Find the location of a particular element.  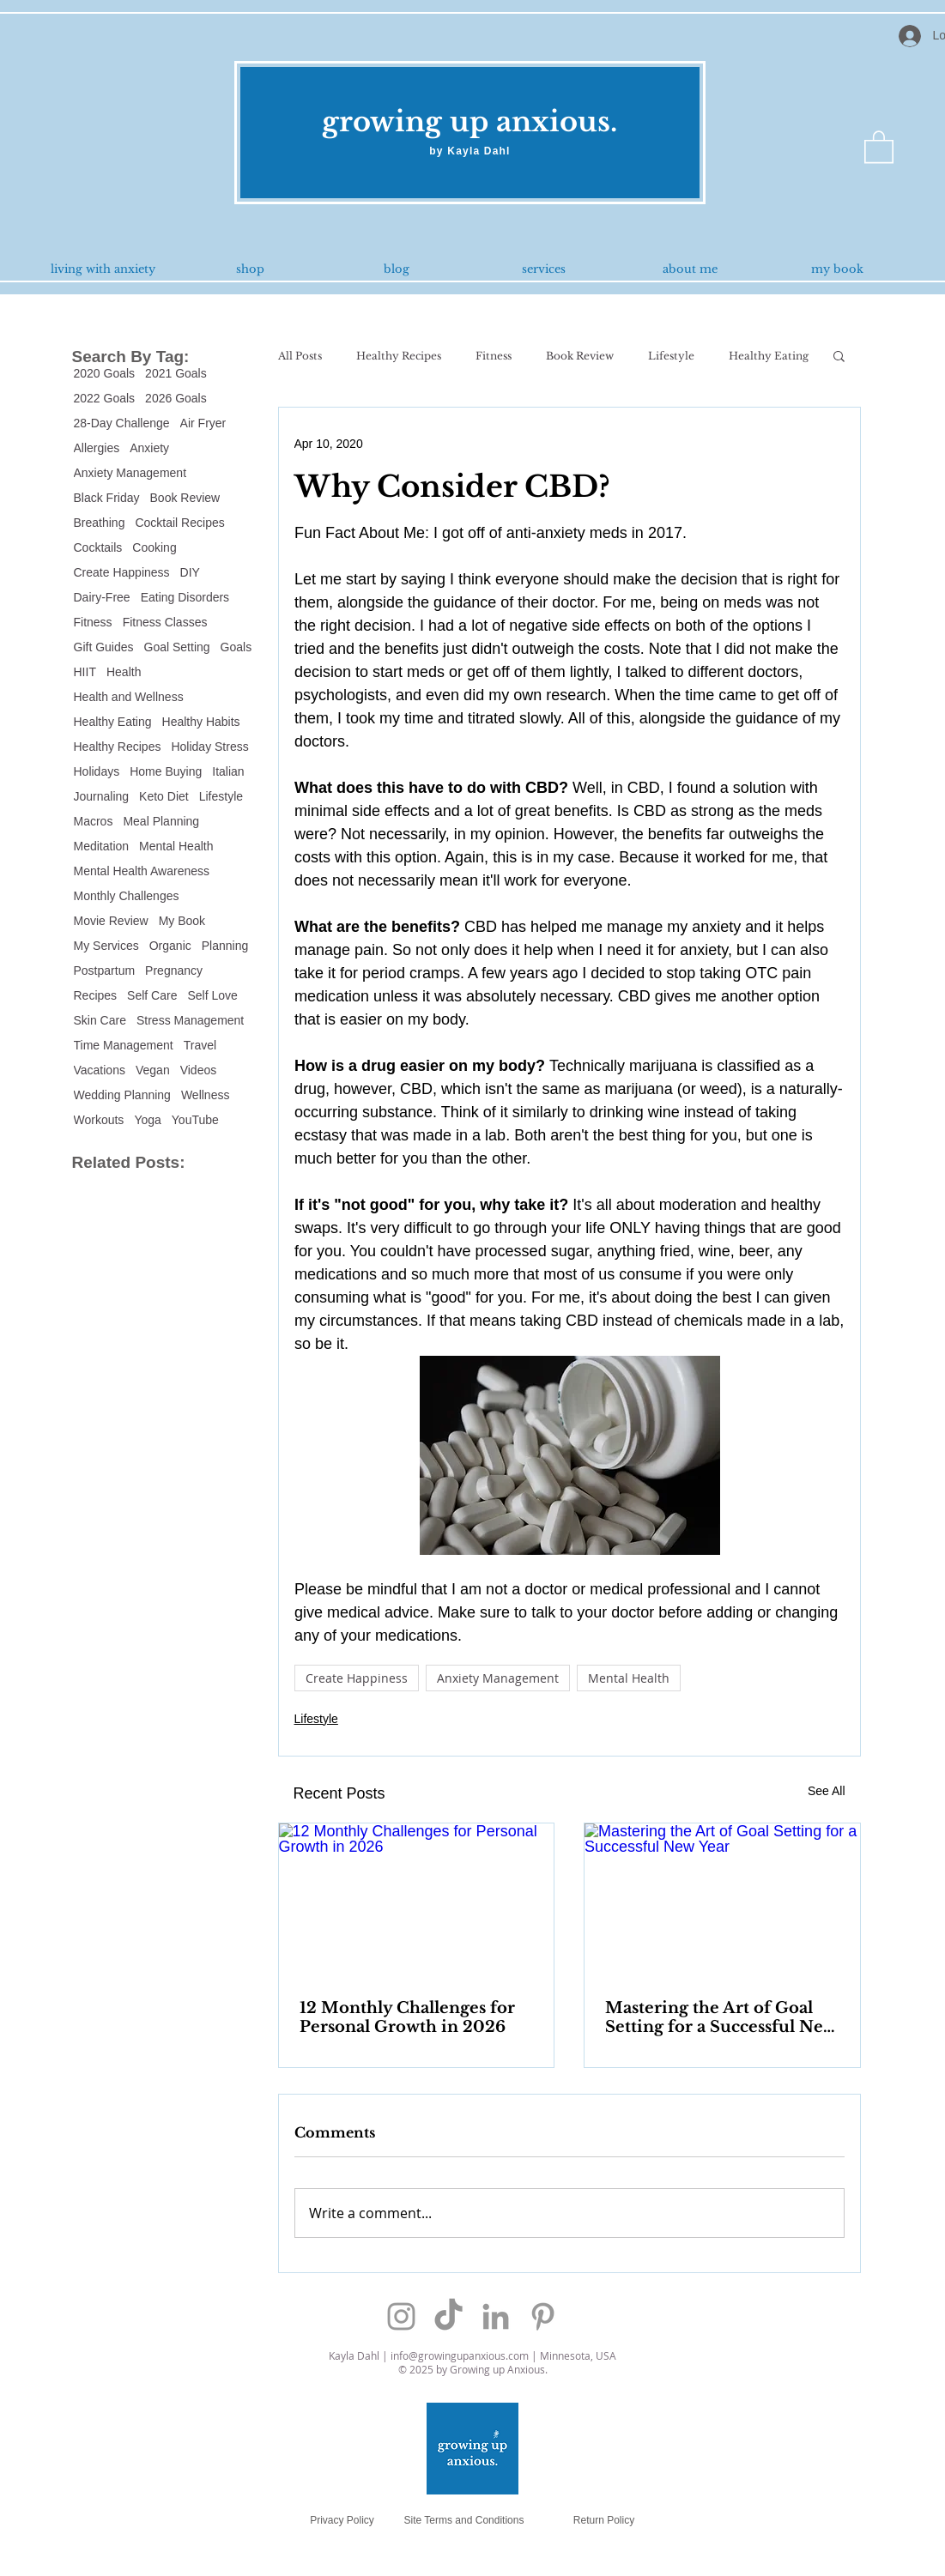

2020 Goals is located at coordinates (105, 373).